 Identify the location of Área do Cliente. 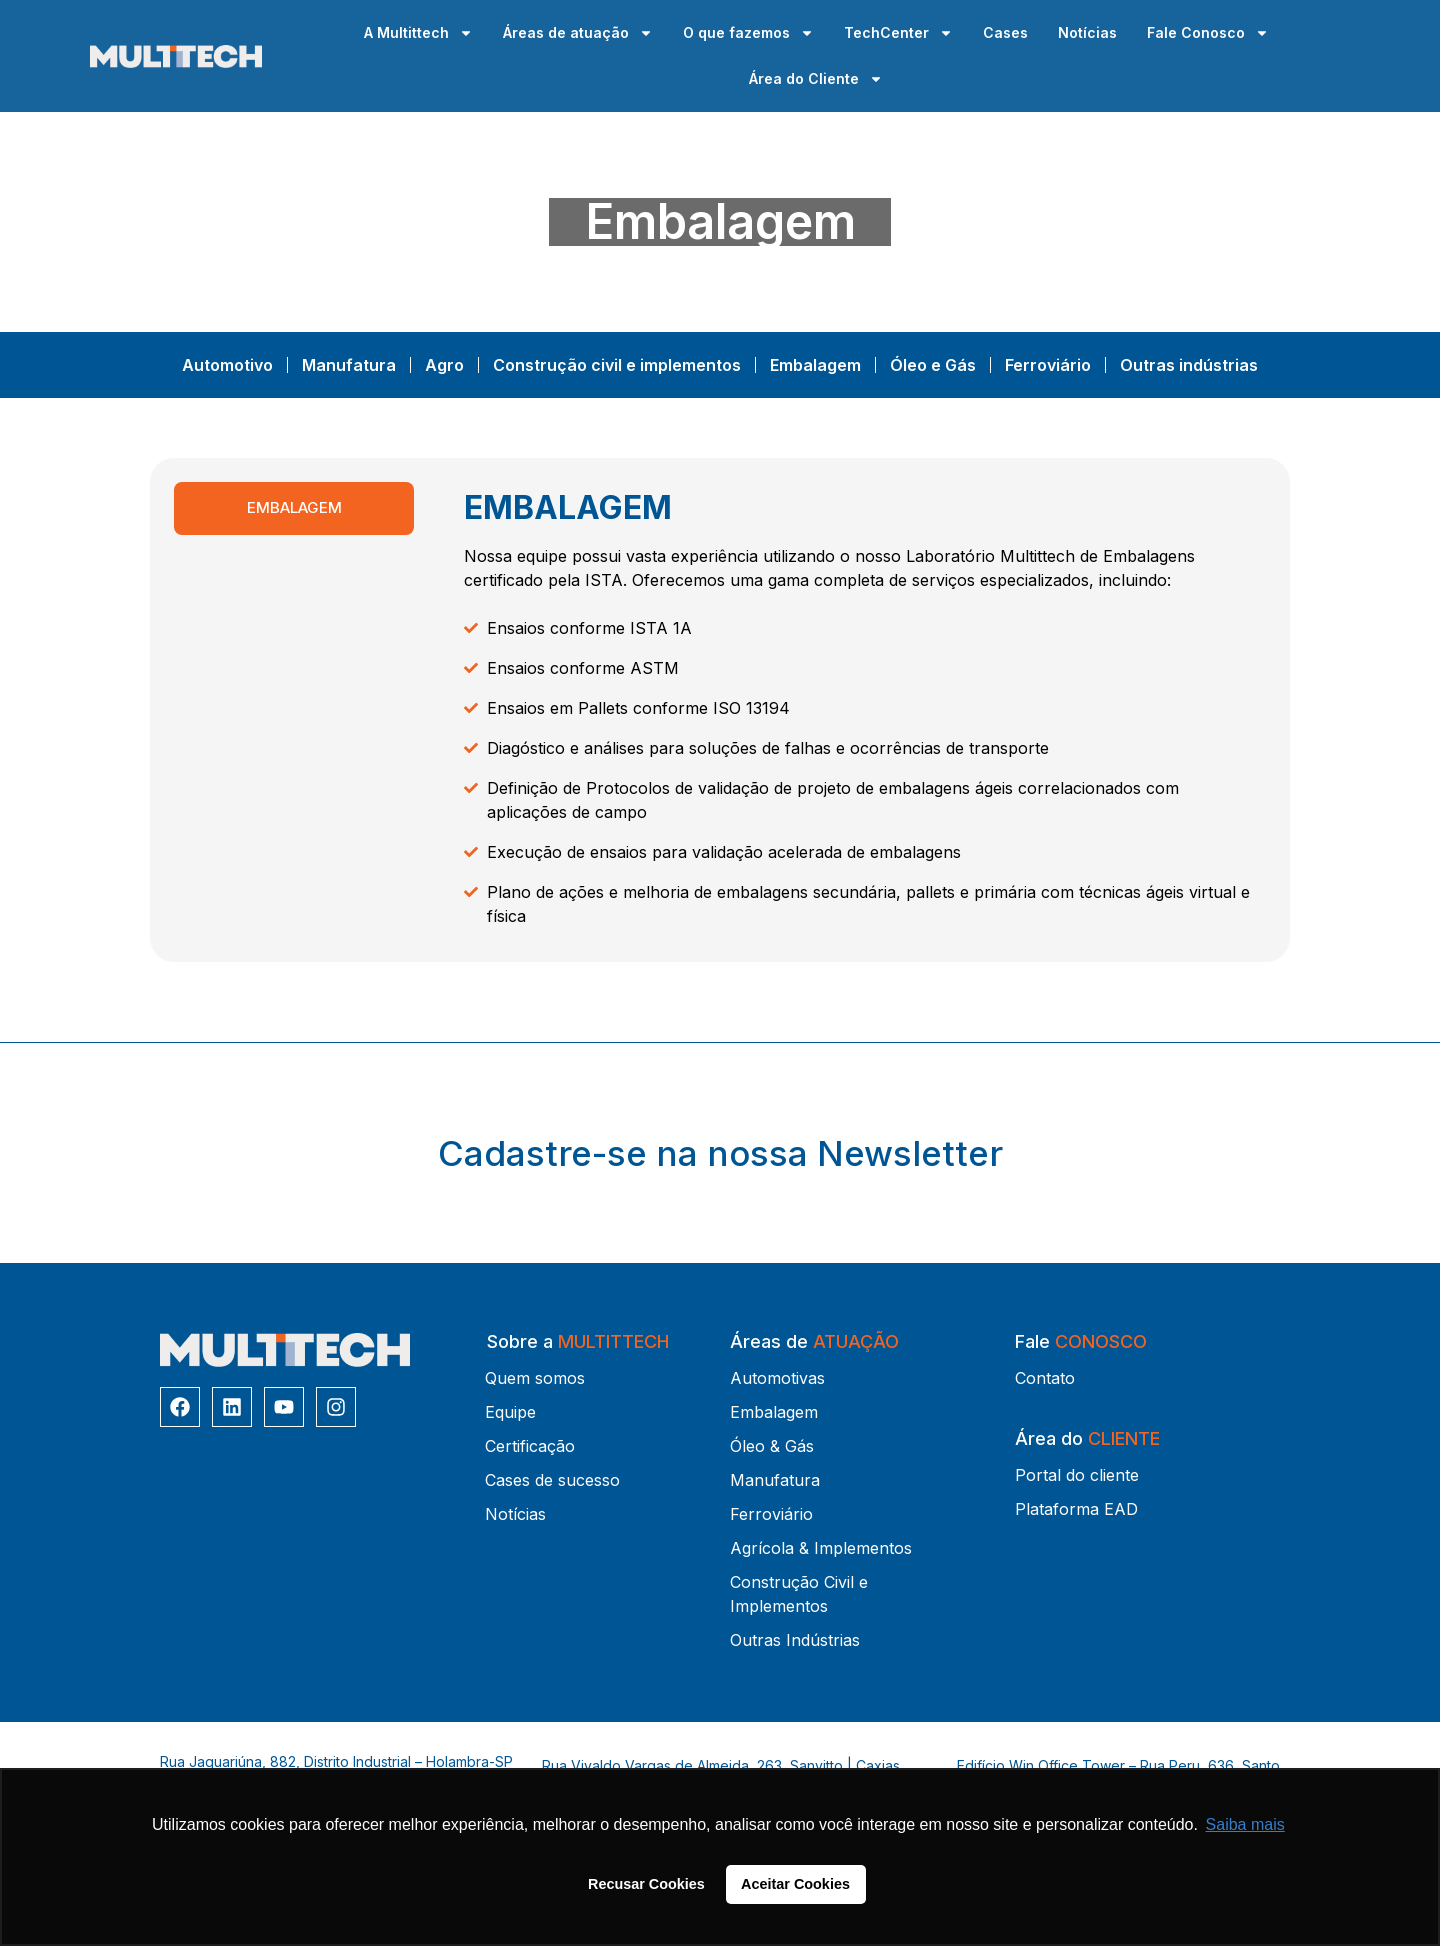
(816, 79).